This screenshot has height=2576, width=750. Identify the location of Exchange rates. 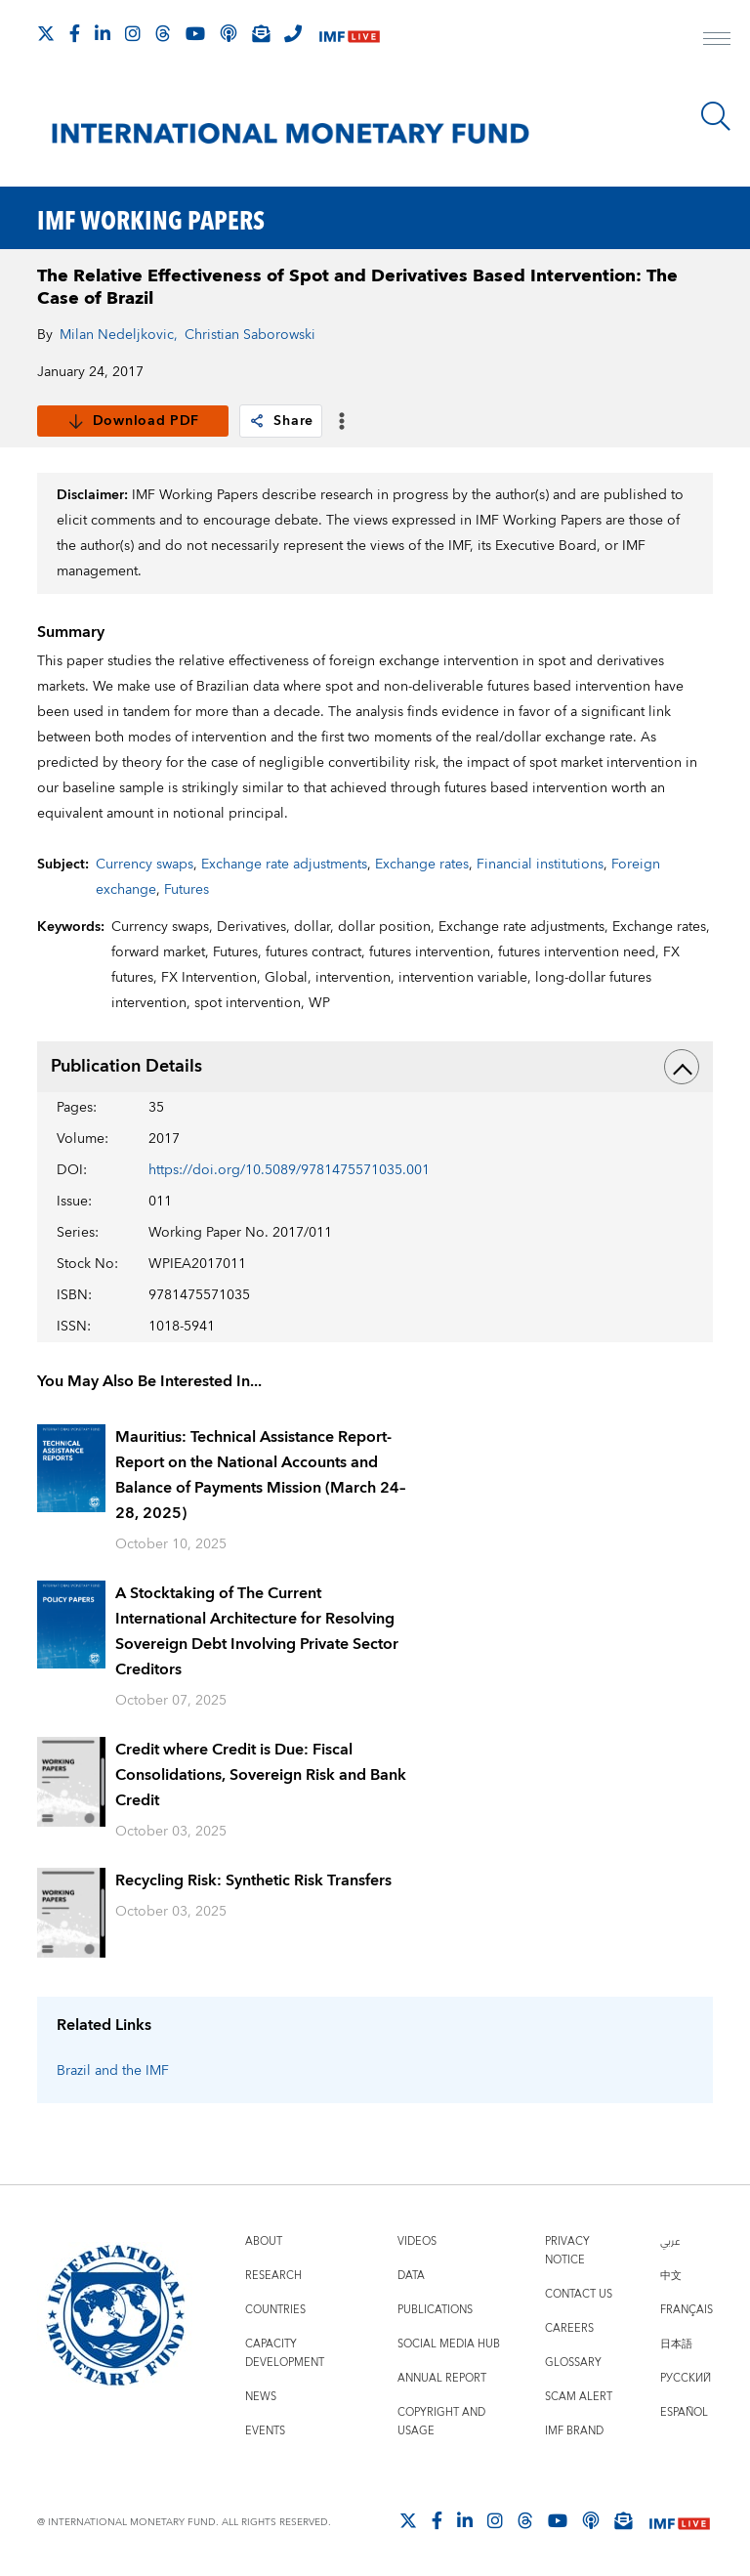
(422, 864).